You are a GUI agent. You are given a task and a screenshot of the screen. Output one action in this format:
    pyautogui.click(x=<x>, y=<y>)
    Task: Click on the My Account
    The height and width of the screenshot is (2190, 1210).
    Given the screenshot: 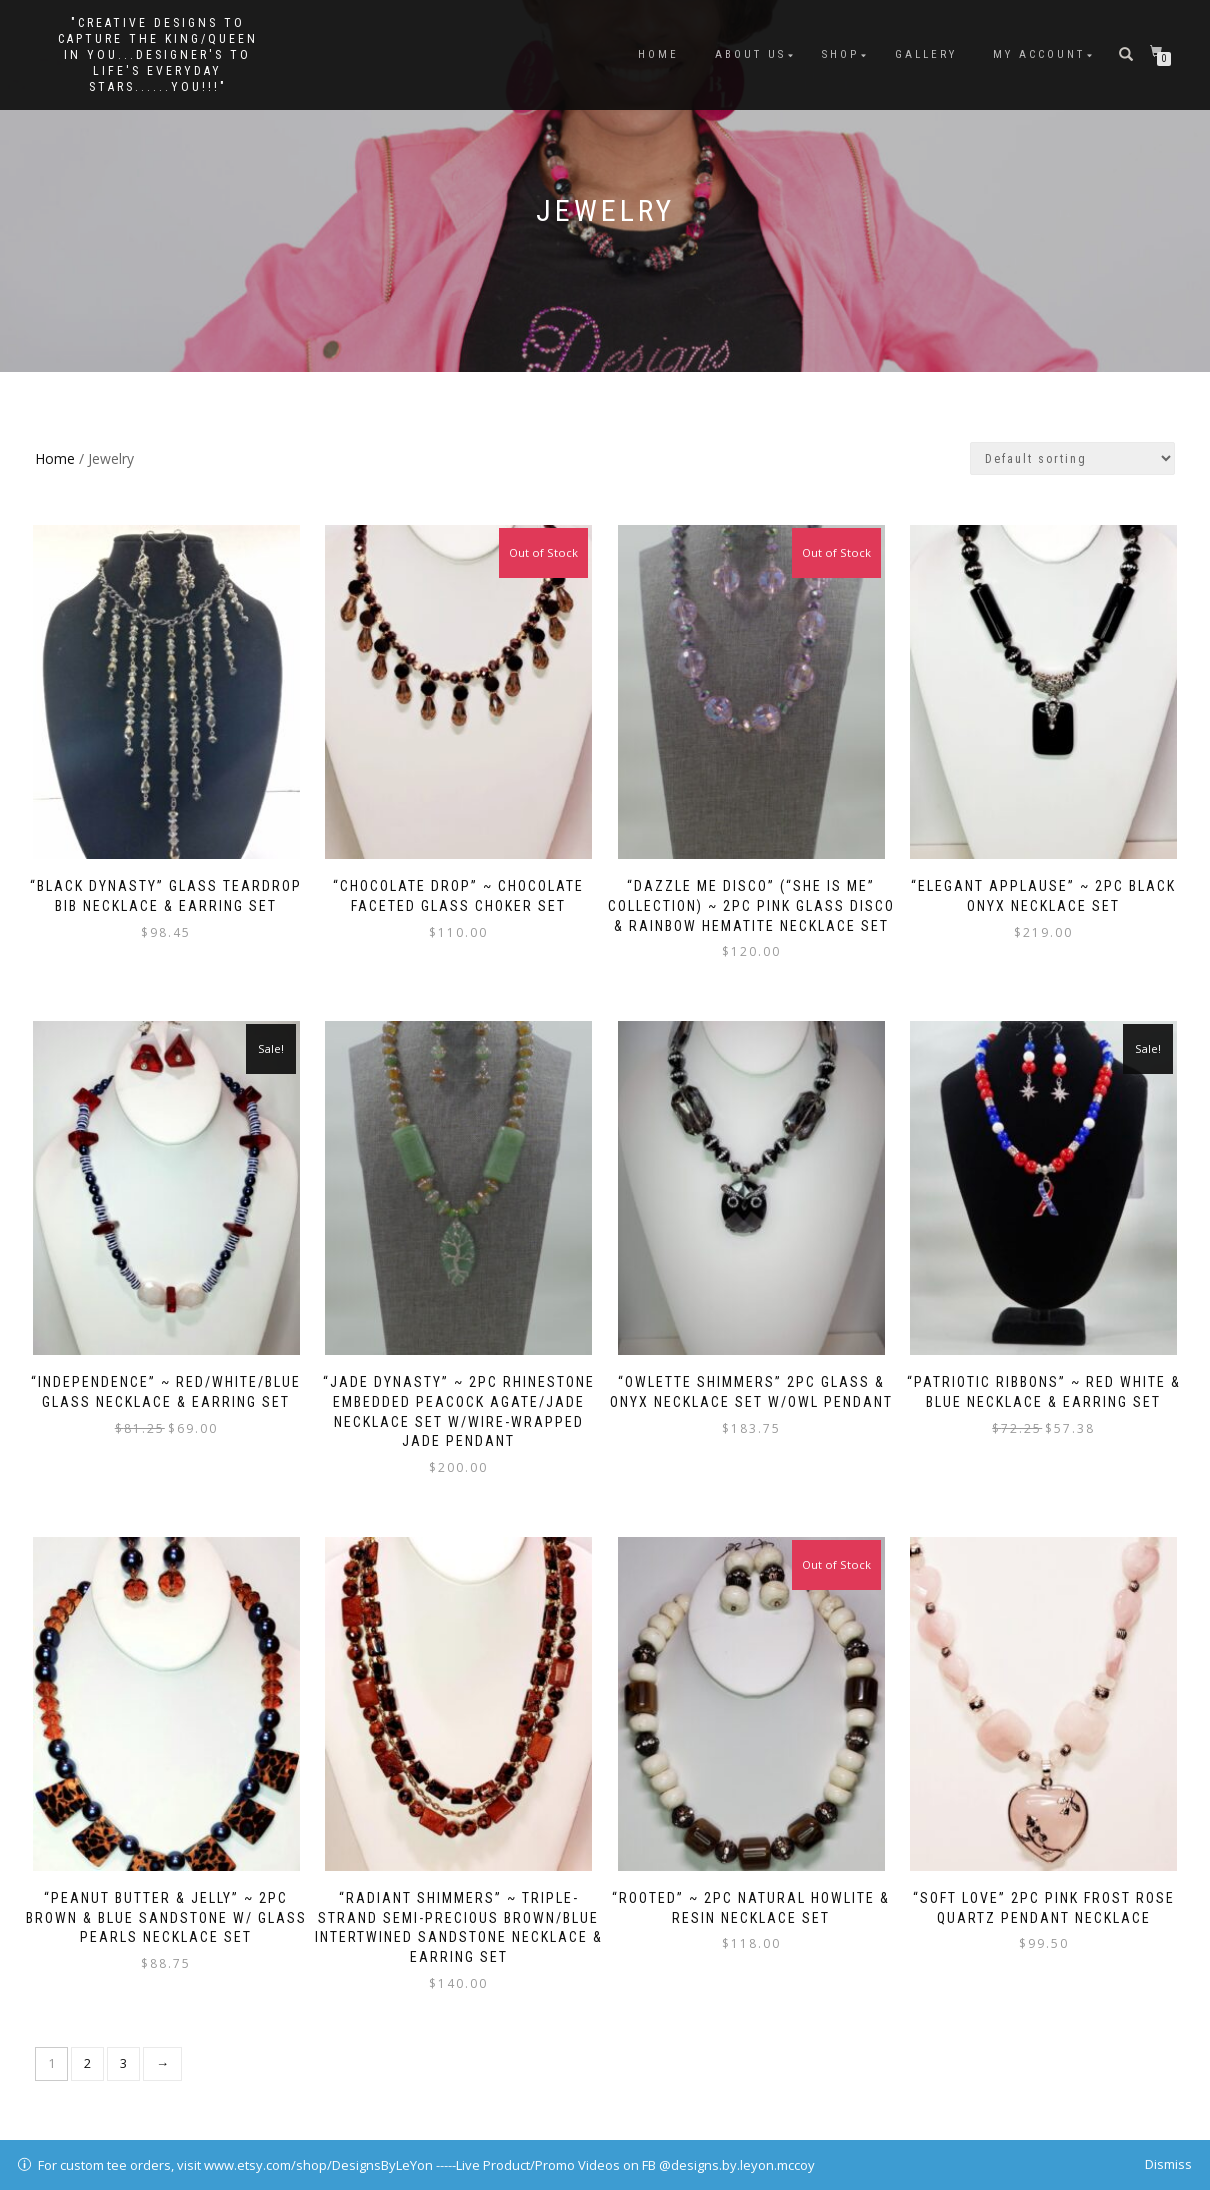 What is the action you would take?
    pyautogui.click(x=1039, y=54)
    